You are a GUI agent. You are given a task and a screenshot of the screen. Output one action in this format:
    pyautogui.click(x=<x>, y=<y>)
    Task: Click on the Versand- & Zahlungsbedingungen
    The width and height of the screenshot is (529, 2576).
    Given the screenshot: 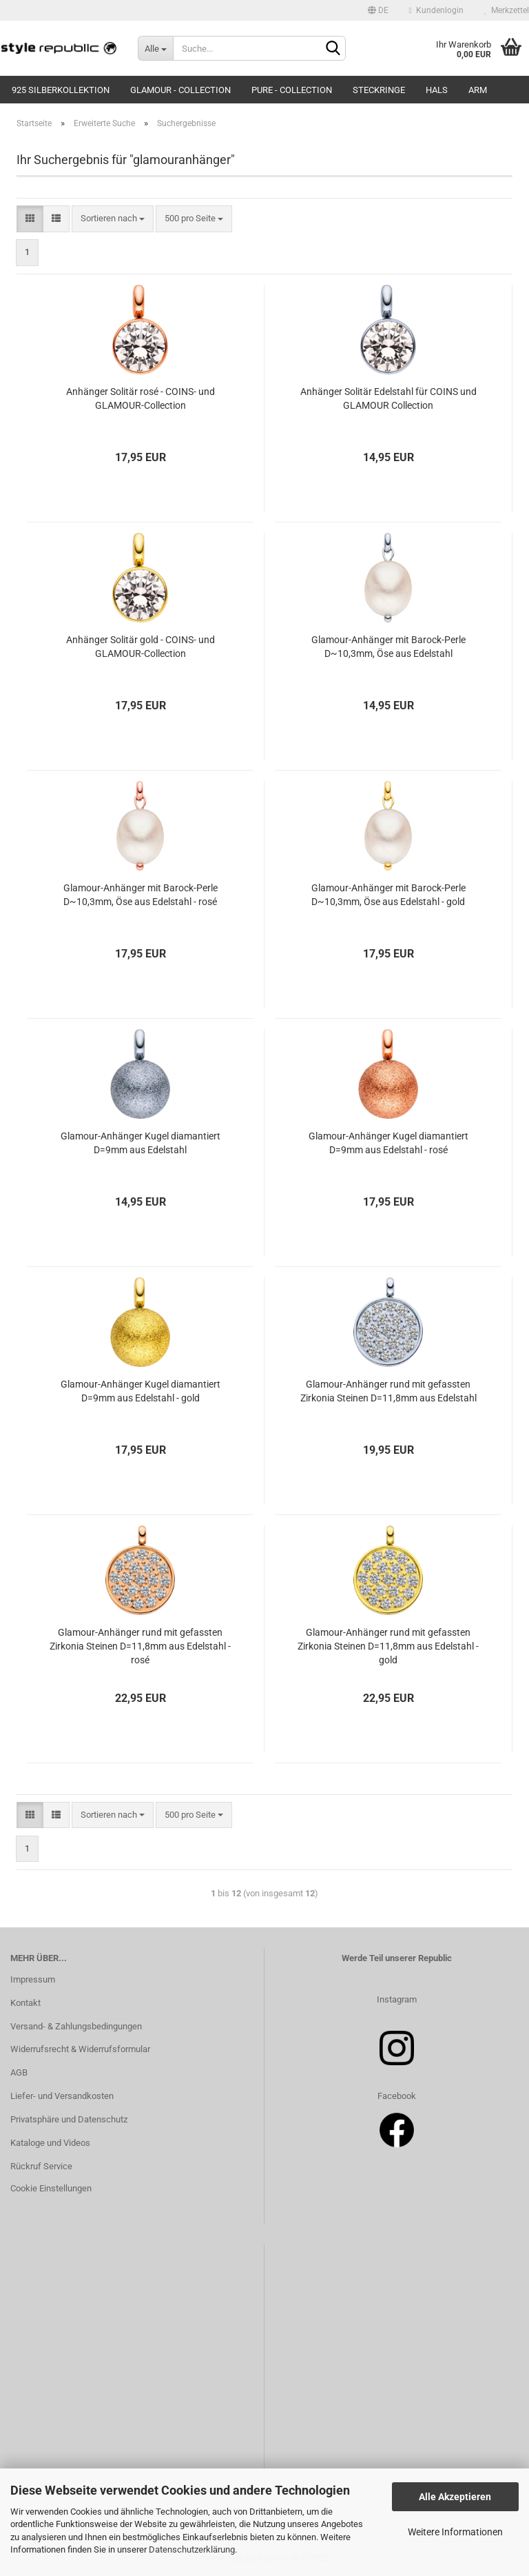 What is the action you would take?
    pyautogui.click(x=76, y=2026)
    